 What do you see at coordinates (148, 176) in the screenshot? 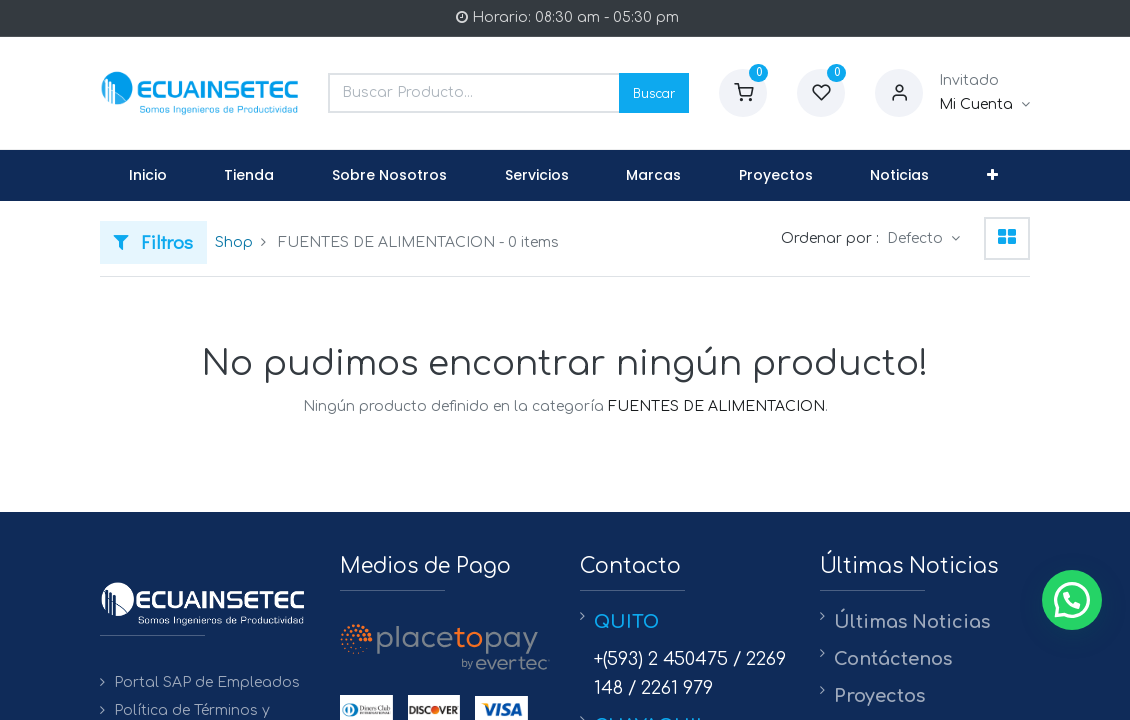
I see `[menuitem]` at bounding box center [148, 176].